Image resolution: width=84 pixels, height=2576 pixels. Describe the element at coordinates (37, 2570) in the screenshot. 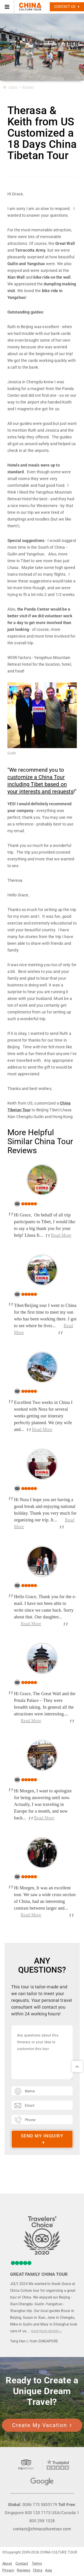

I see `China` at that location.